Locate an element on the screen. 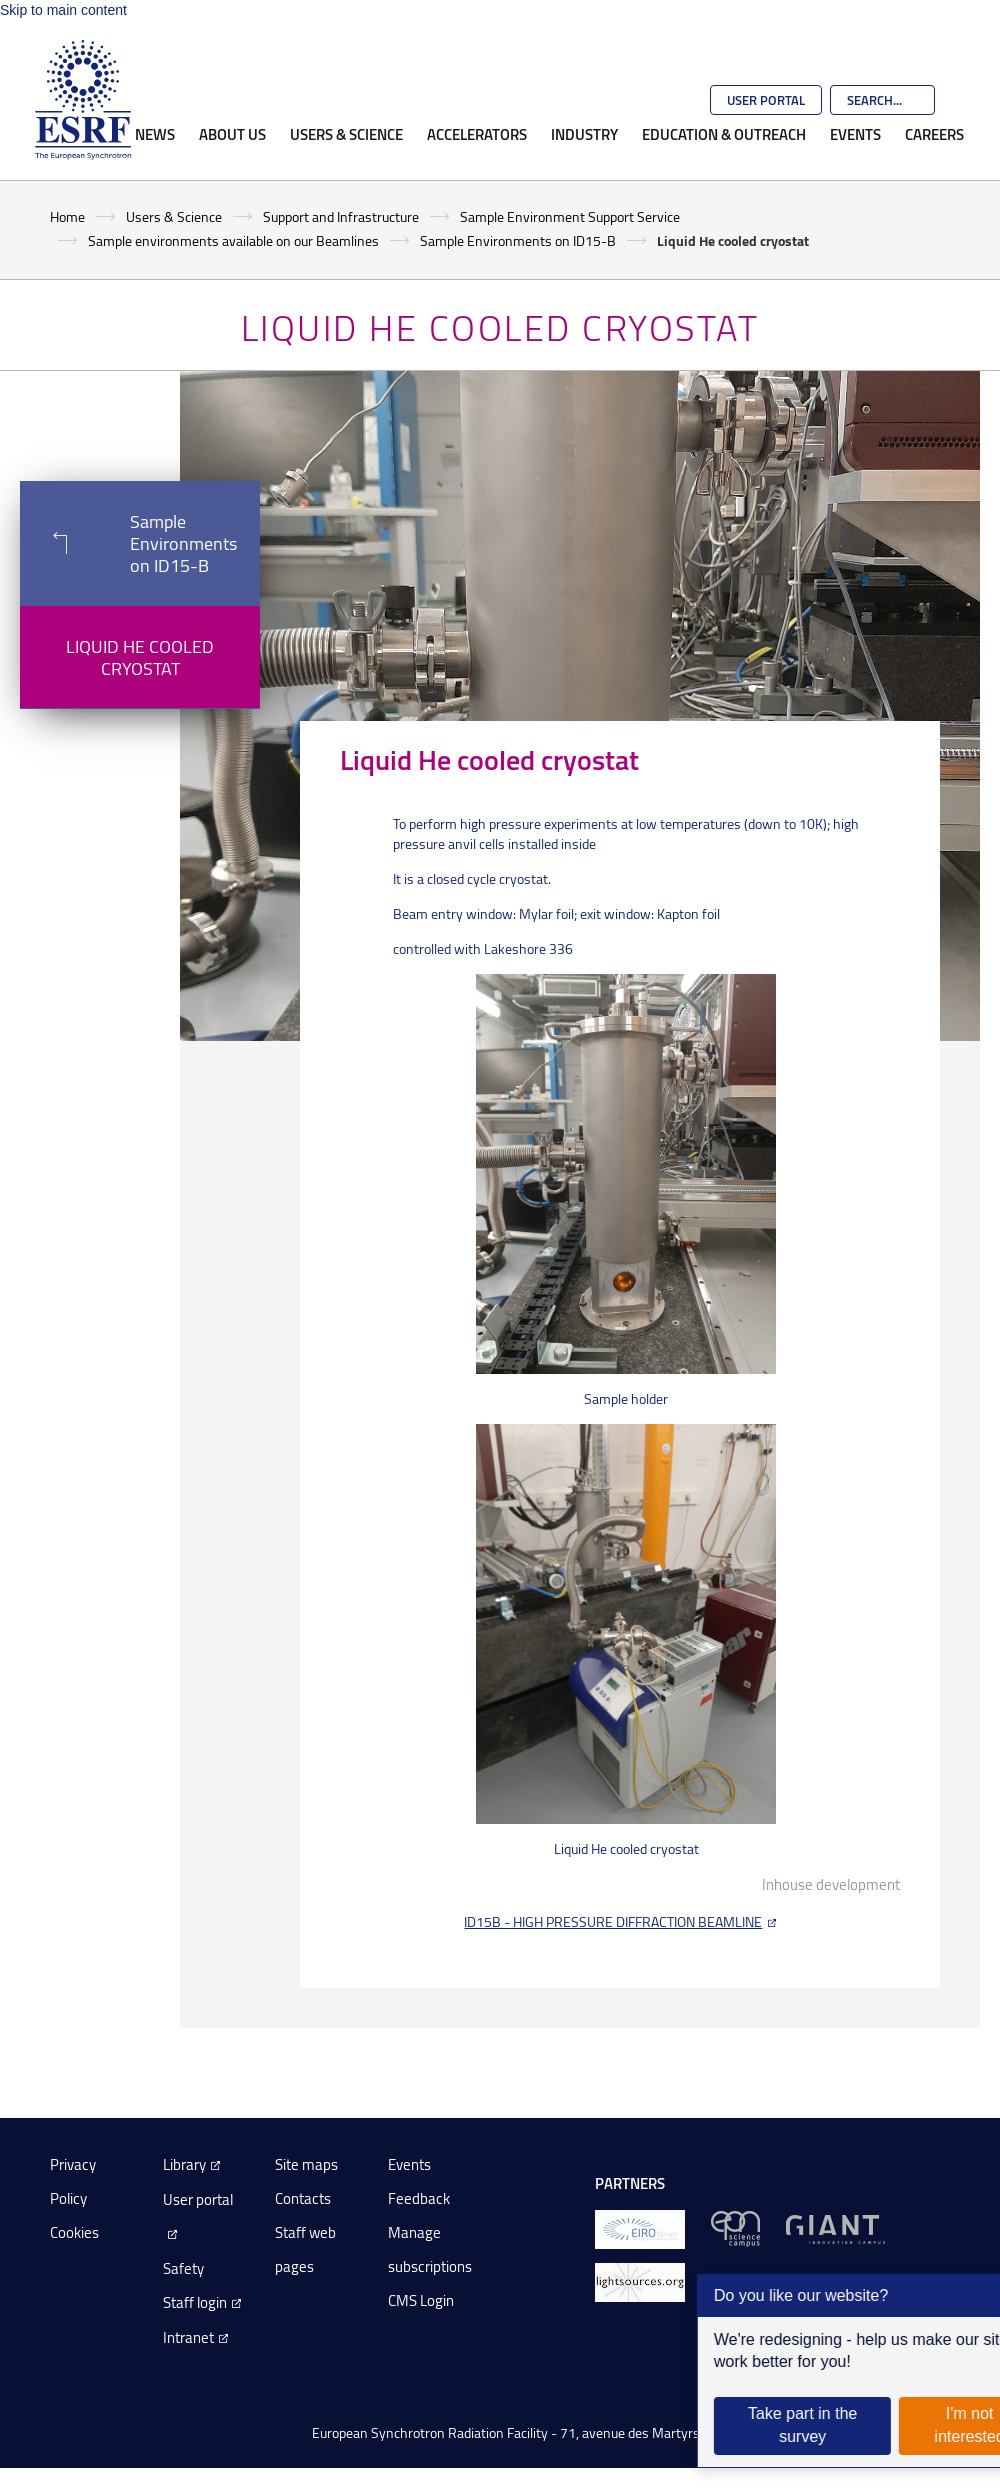 The height and width of the screenshot is (2488, 1000). Sample environments available on our Beamlines is located at coordinates (233, 240).